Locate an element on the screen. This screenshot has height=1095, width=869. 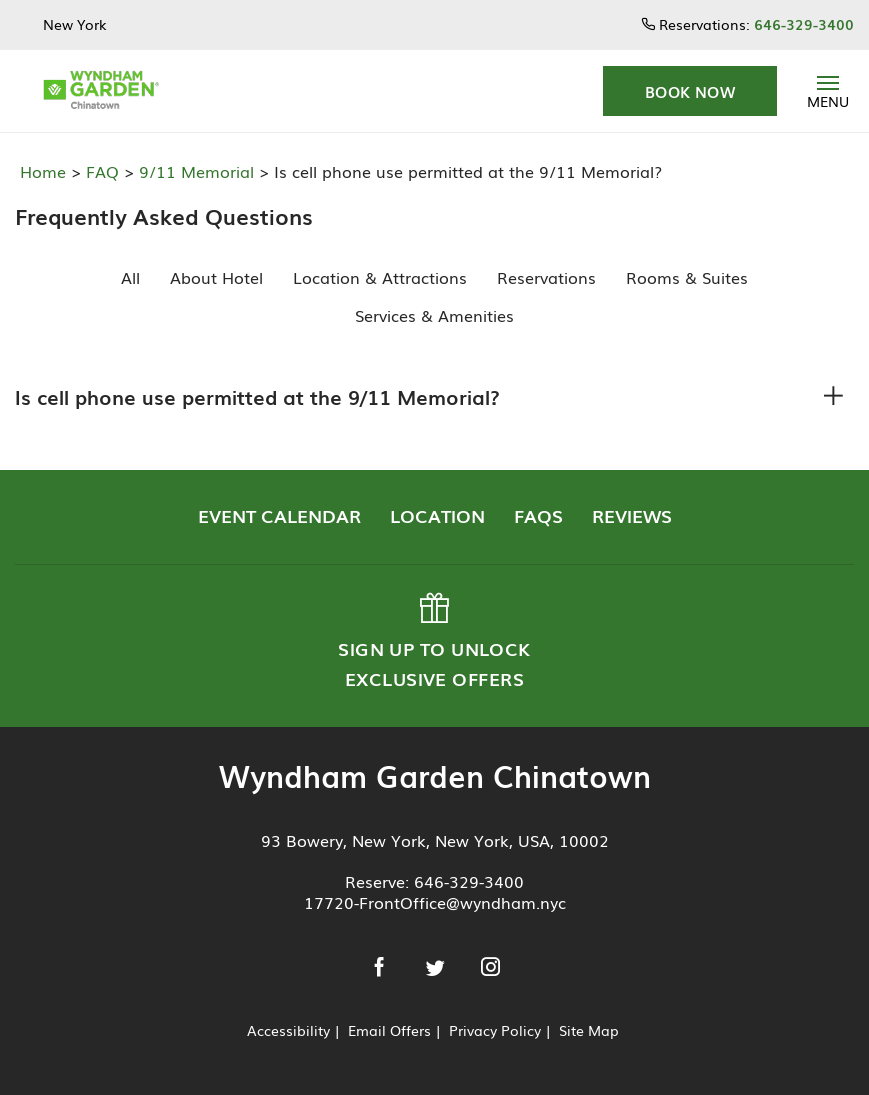
Rooms & Suites is located at coordinates (687, 277).